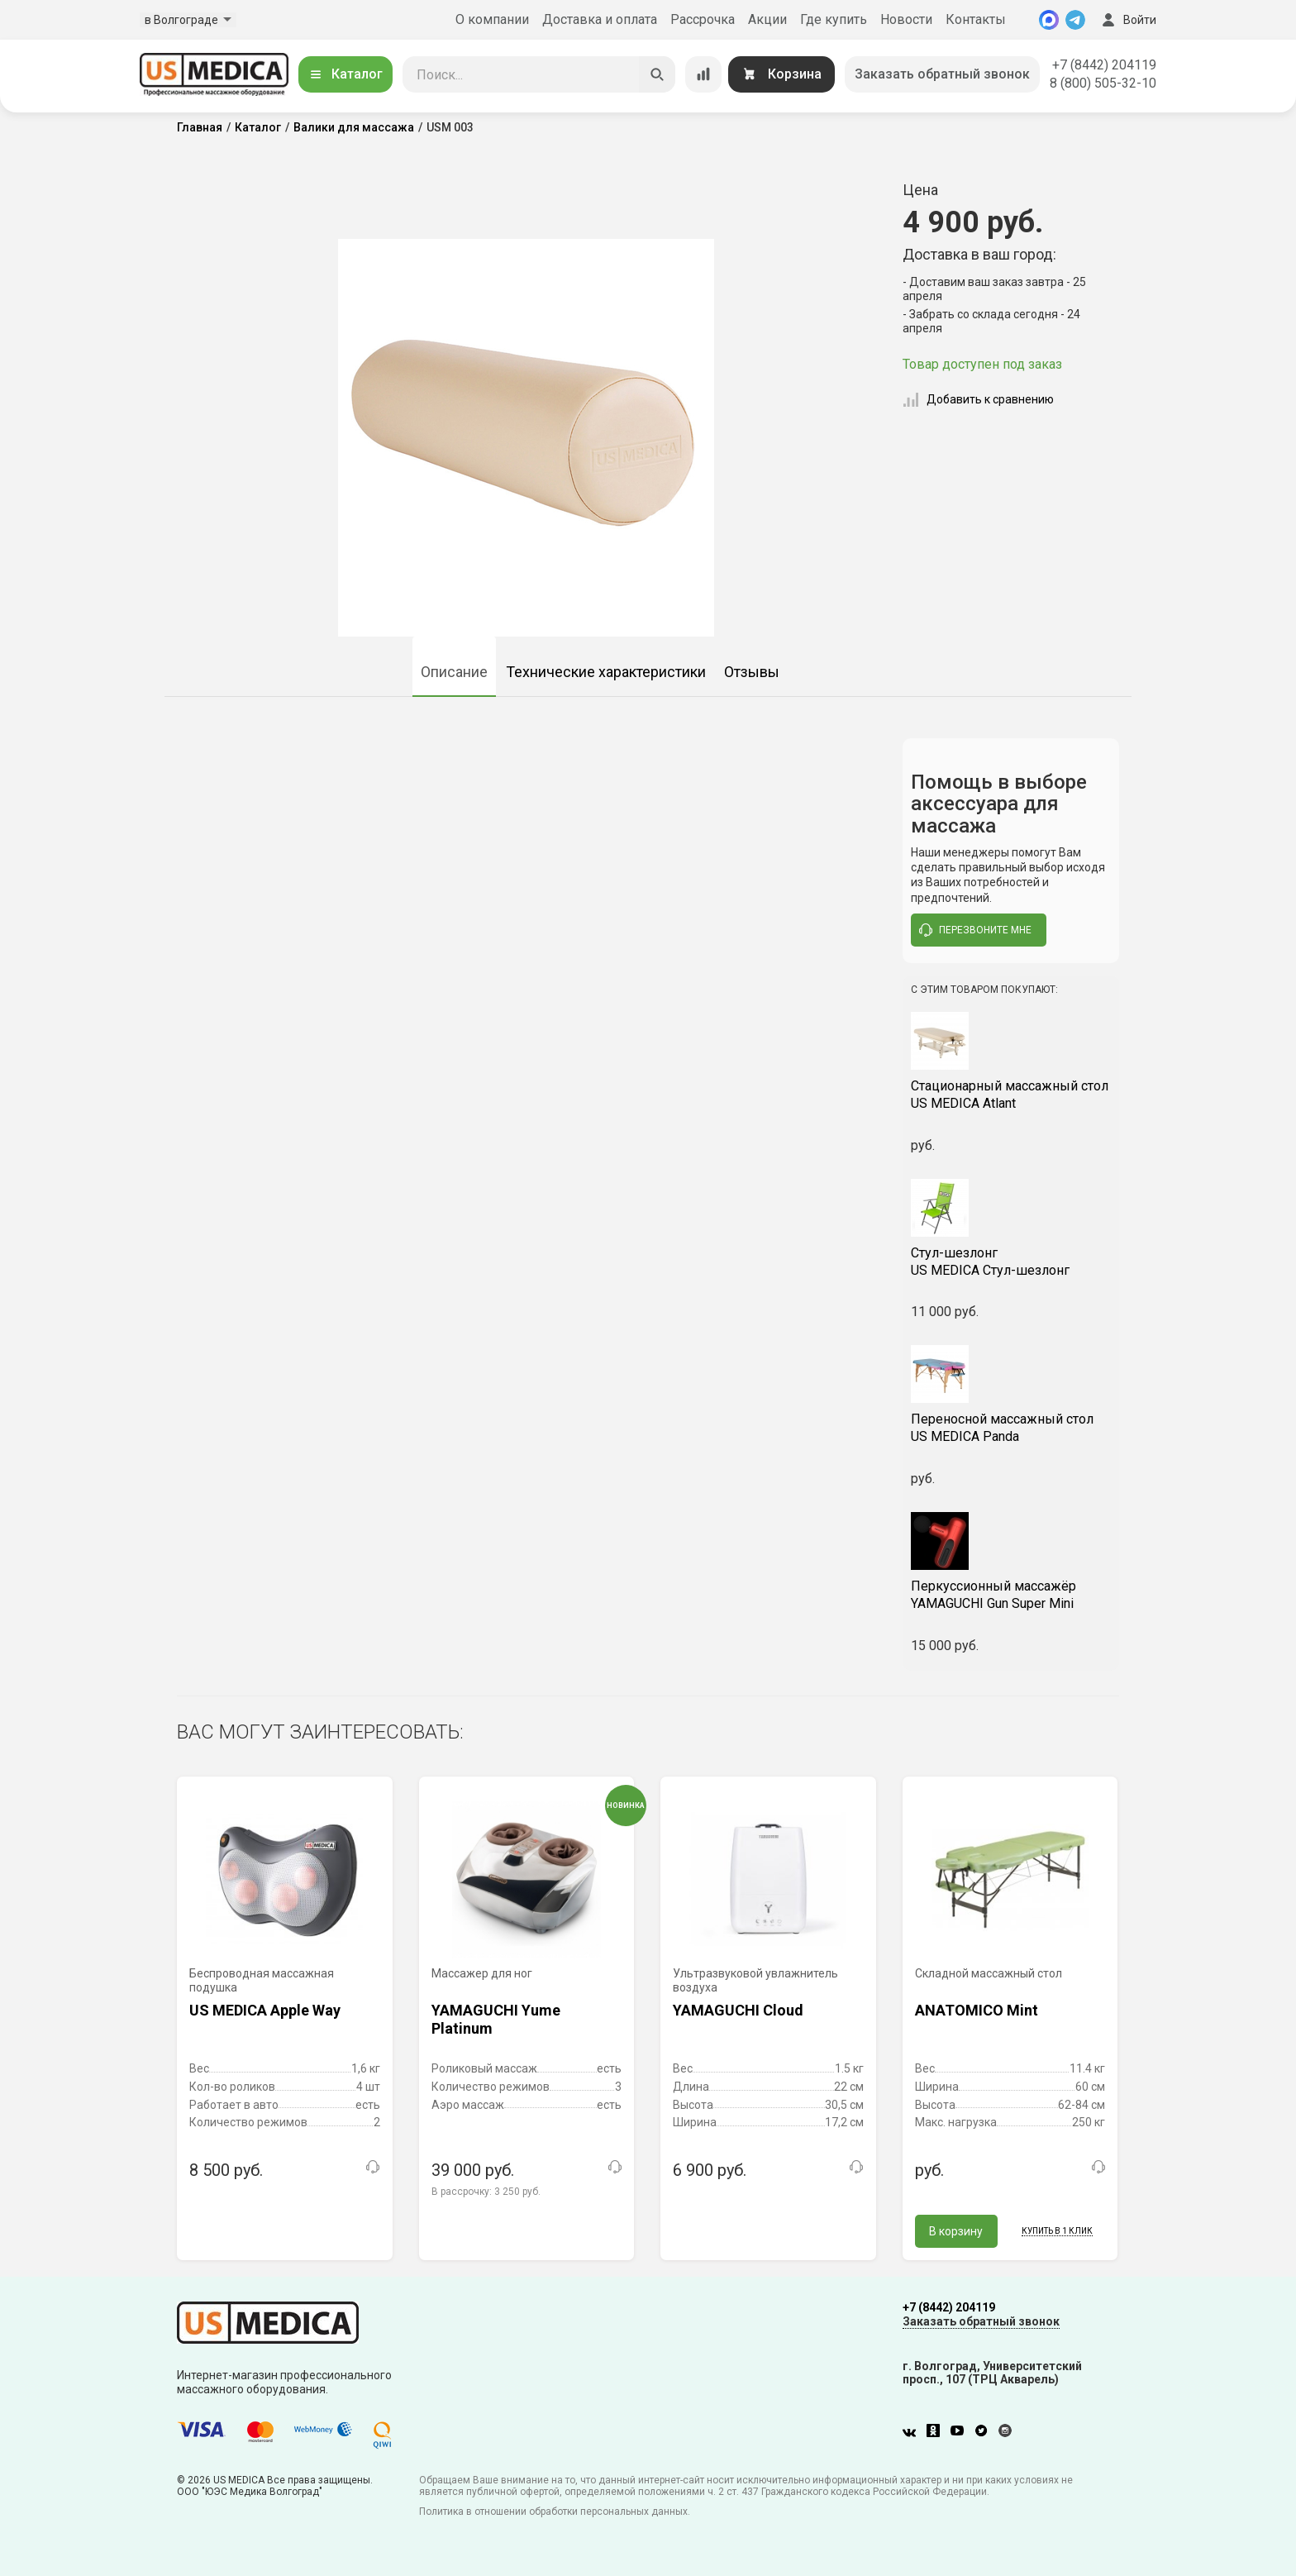  Describe the element at coordinates (1011, 1261) in the screenshot. I see `US MEDICA Стул-шезлонг` at that location.